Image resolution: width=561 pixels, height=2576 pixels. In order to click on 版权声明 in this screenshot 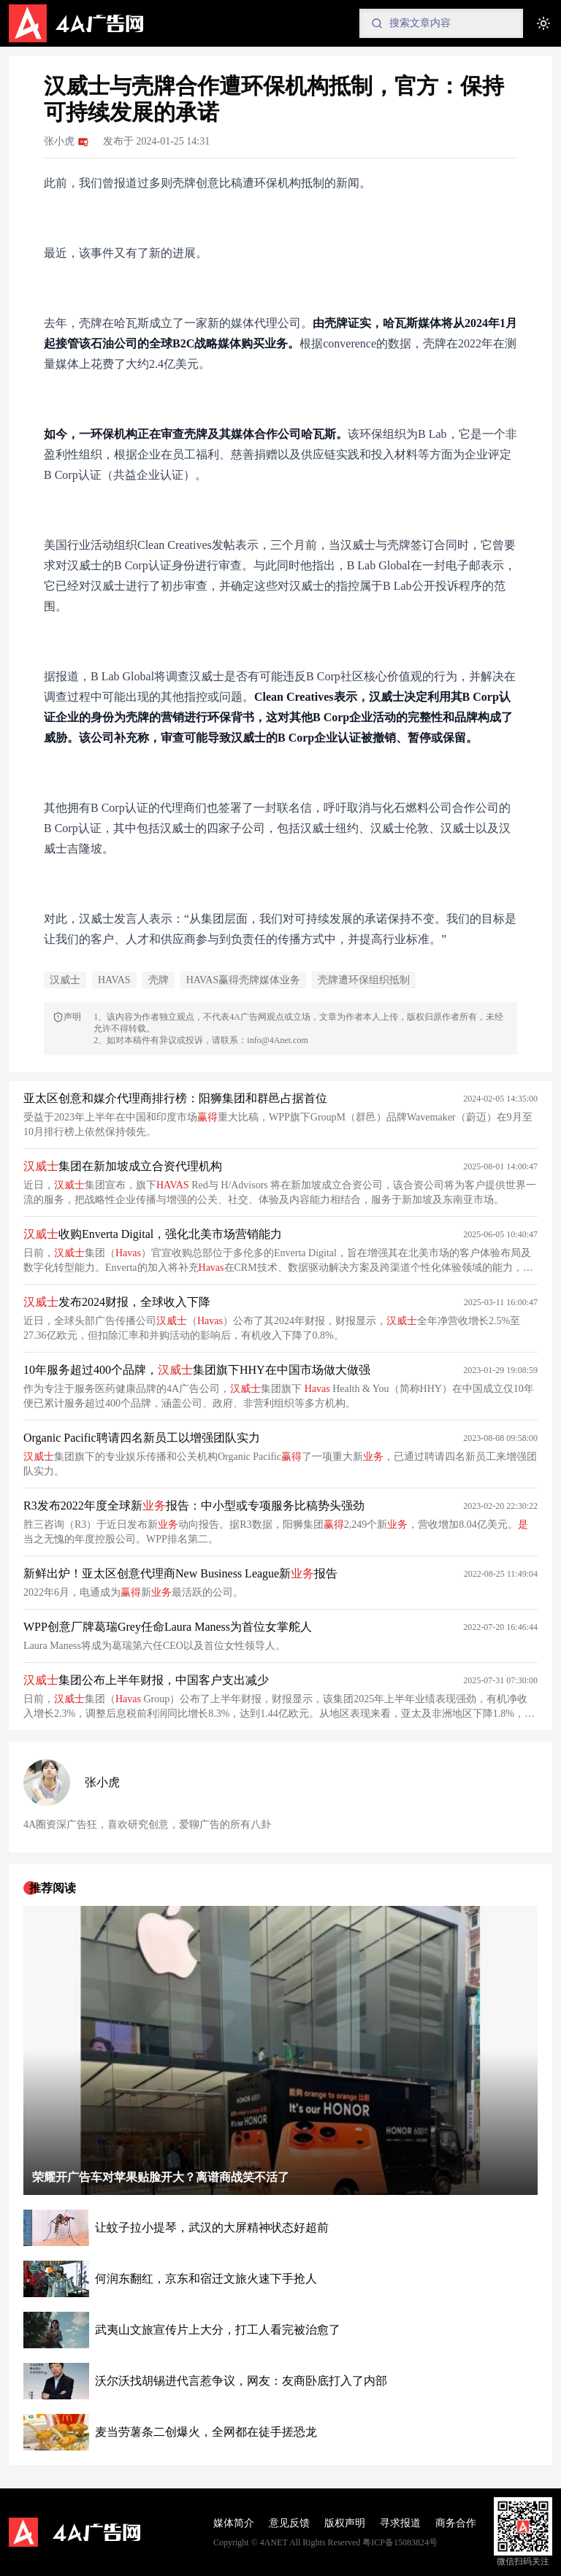, I will do `click(344, 2523)`.